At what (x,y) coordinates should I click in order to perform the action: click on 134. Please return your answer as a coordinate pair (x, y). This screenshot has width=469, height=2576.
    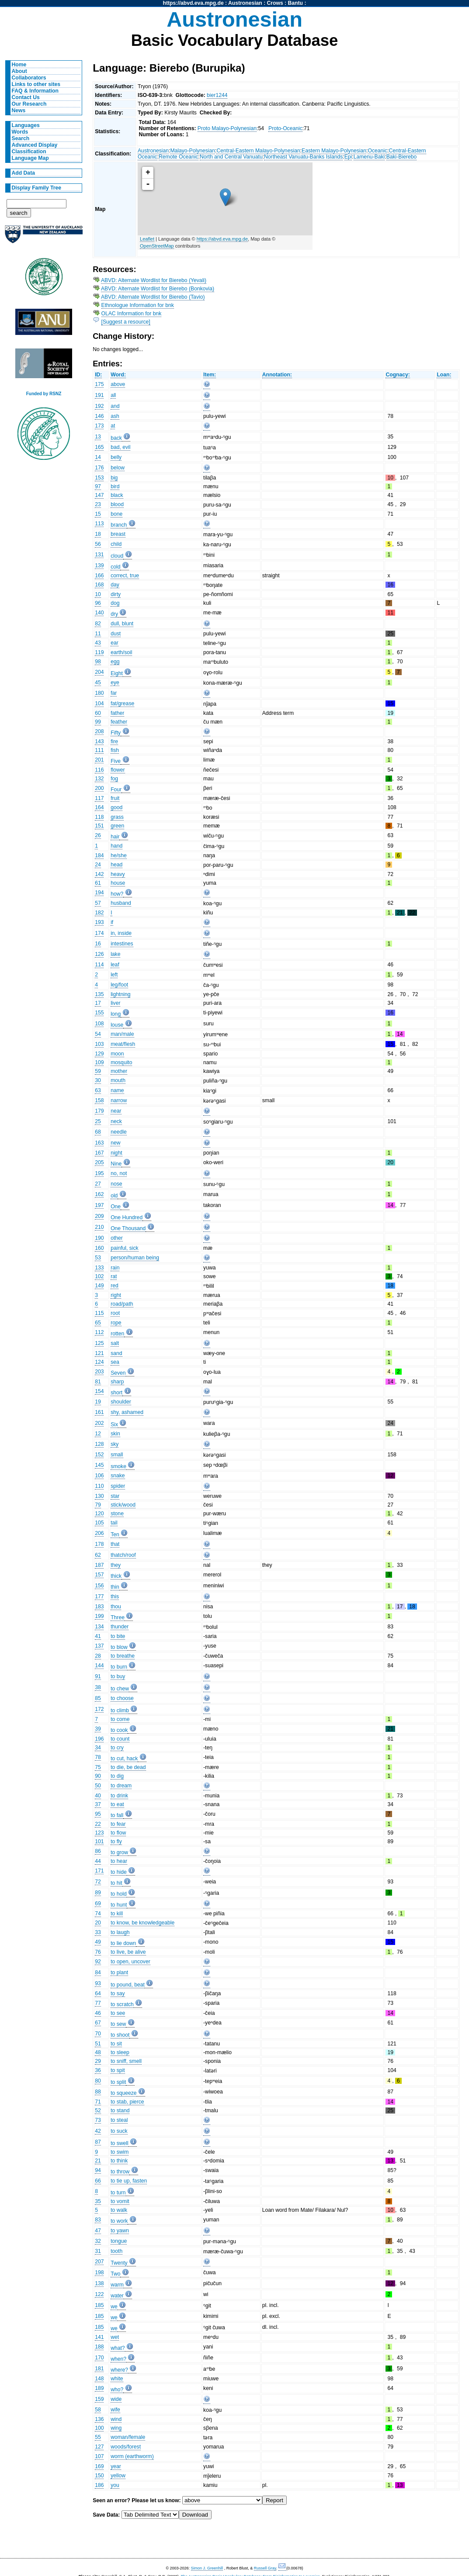
    Looking at the image, I should click on (99, 1627).